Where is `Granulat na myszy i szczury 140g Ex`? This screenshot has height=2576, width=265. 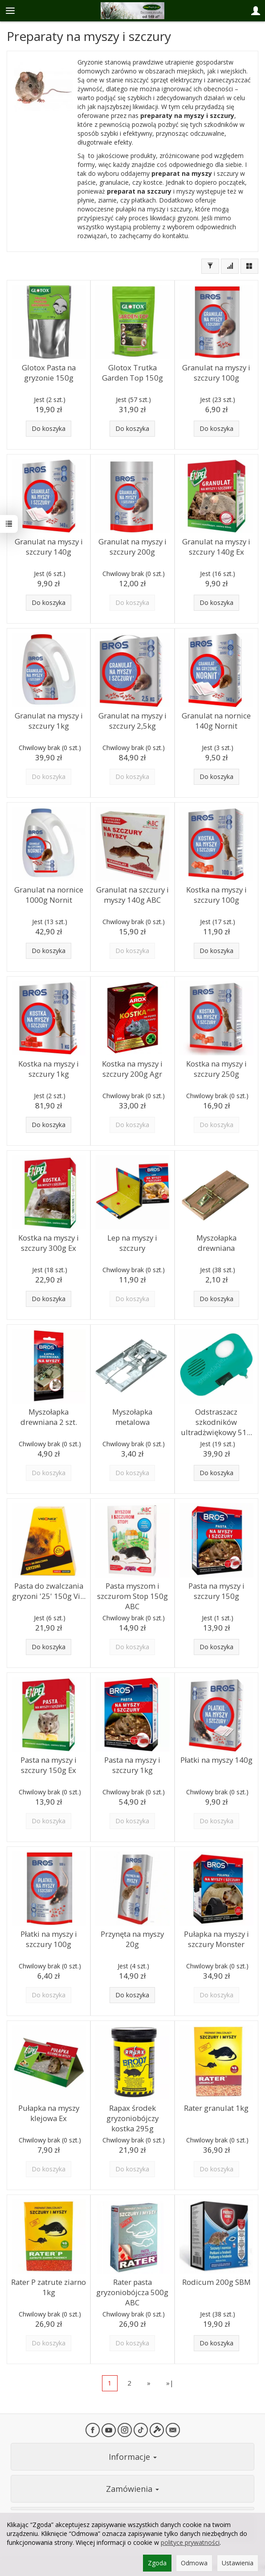
Granulat na myszy i szczury 140g Ex is located at coordinates (216, 546).